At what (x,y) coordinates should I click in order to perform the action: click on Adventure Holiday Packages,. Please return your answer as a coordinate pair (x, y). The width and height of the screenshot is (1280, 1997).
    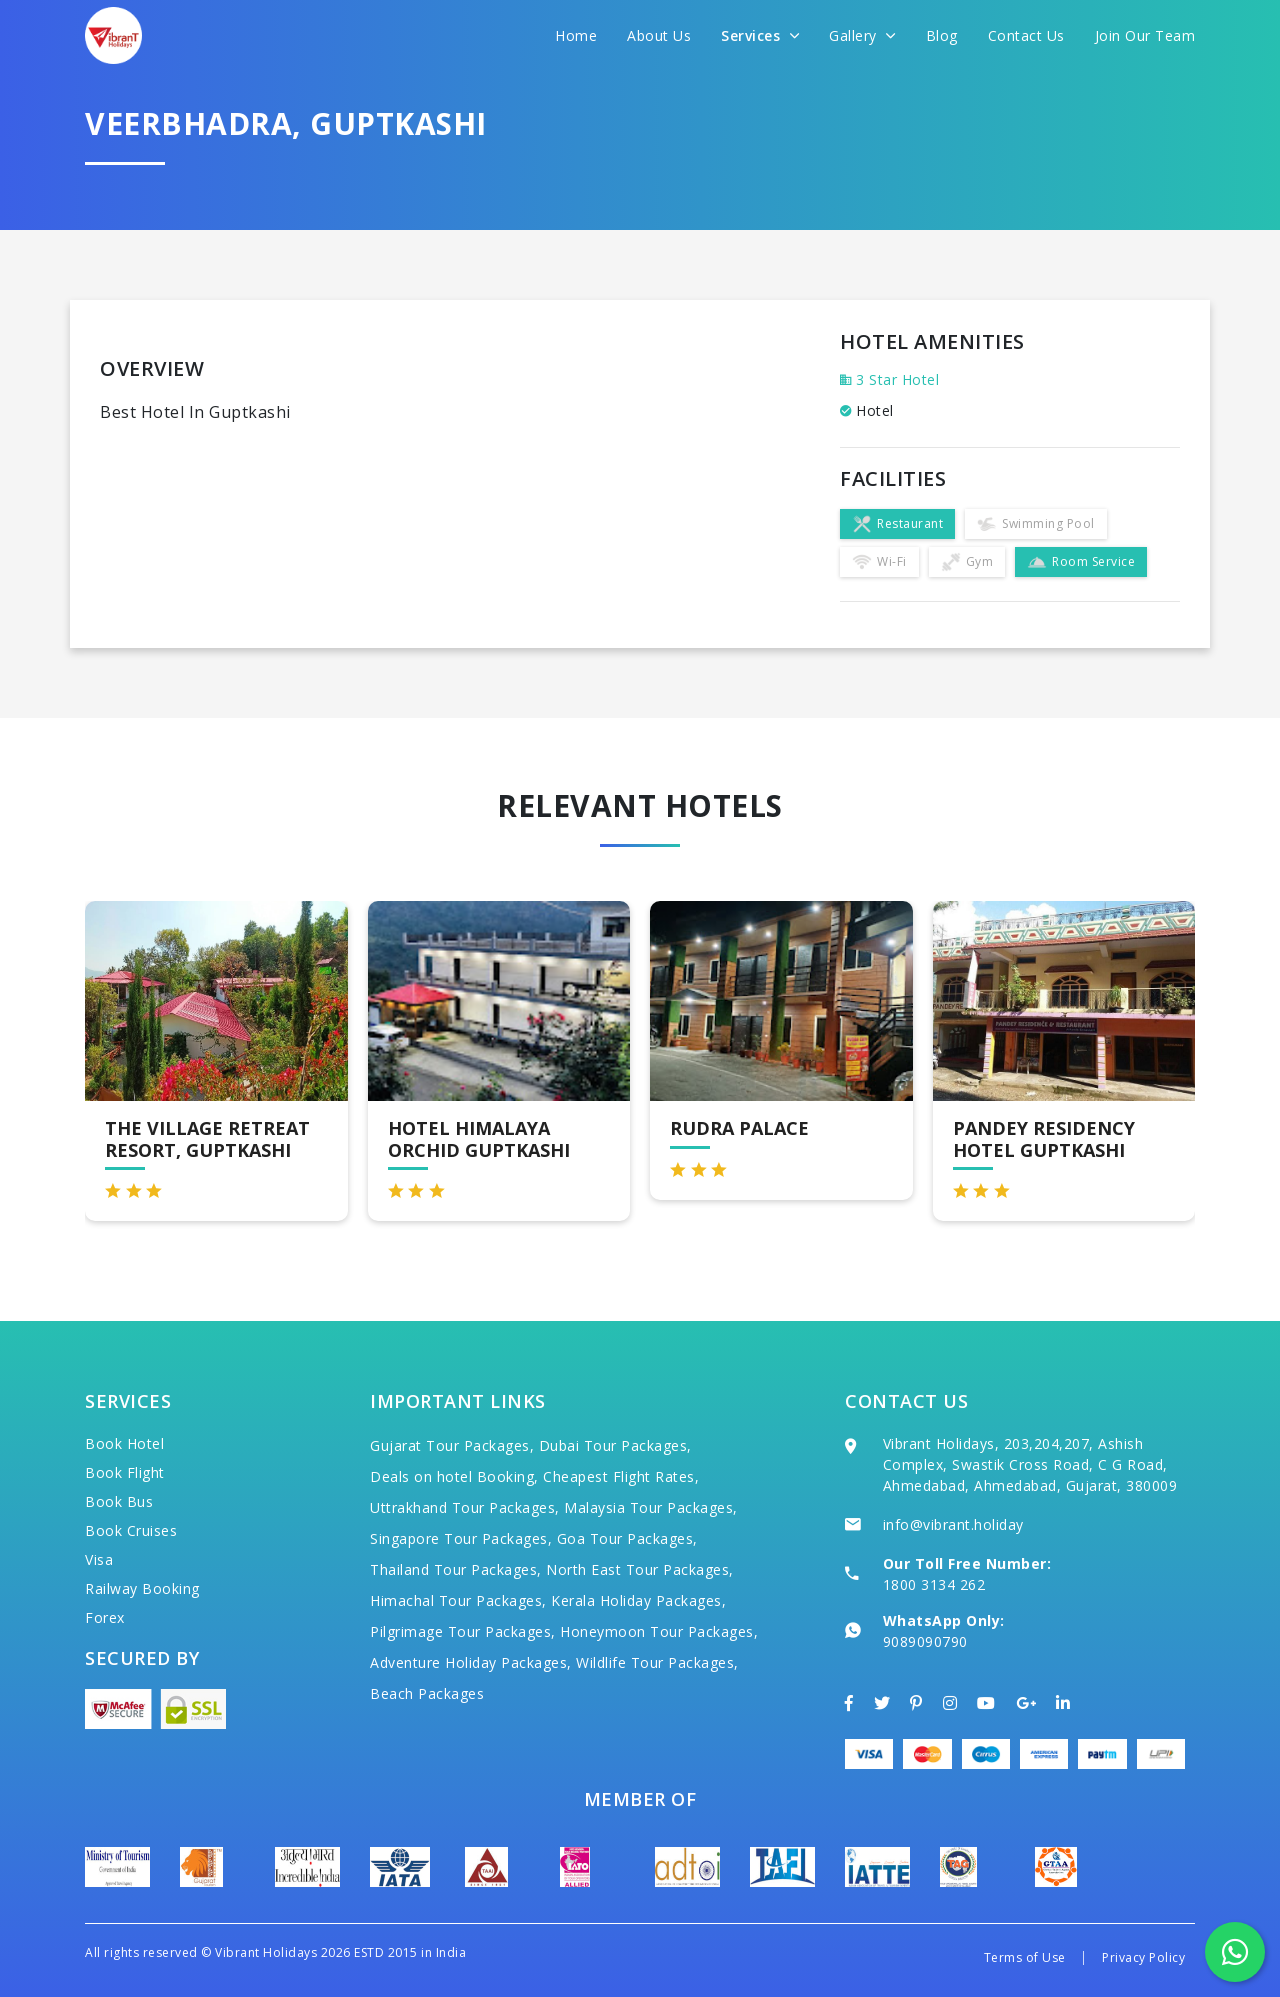
    Looking at the image, I should click on (471, 1662).